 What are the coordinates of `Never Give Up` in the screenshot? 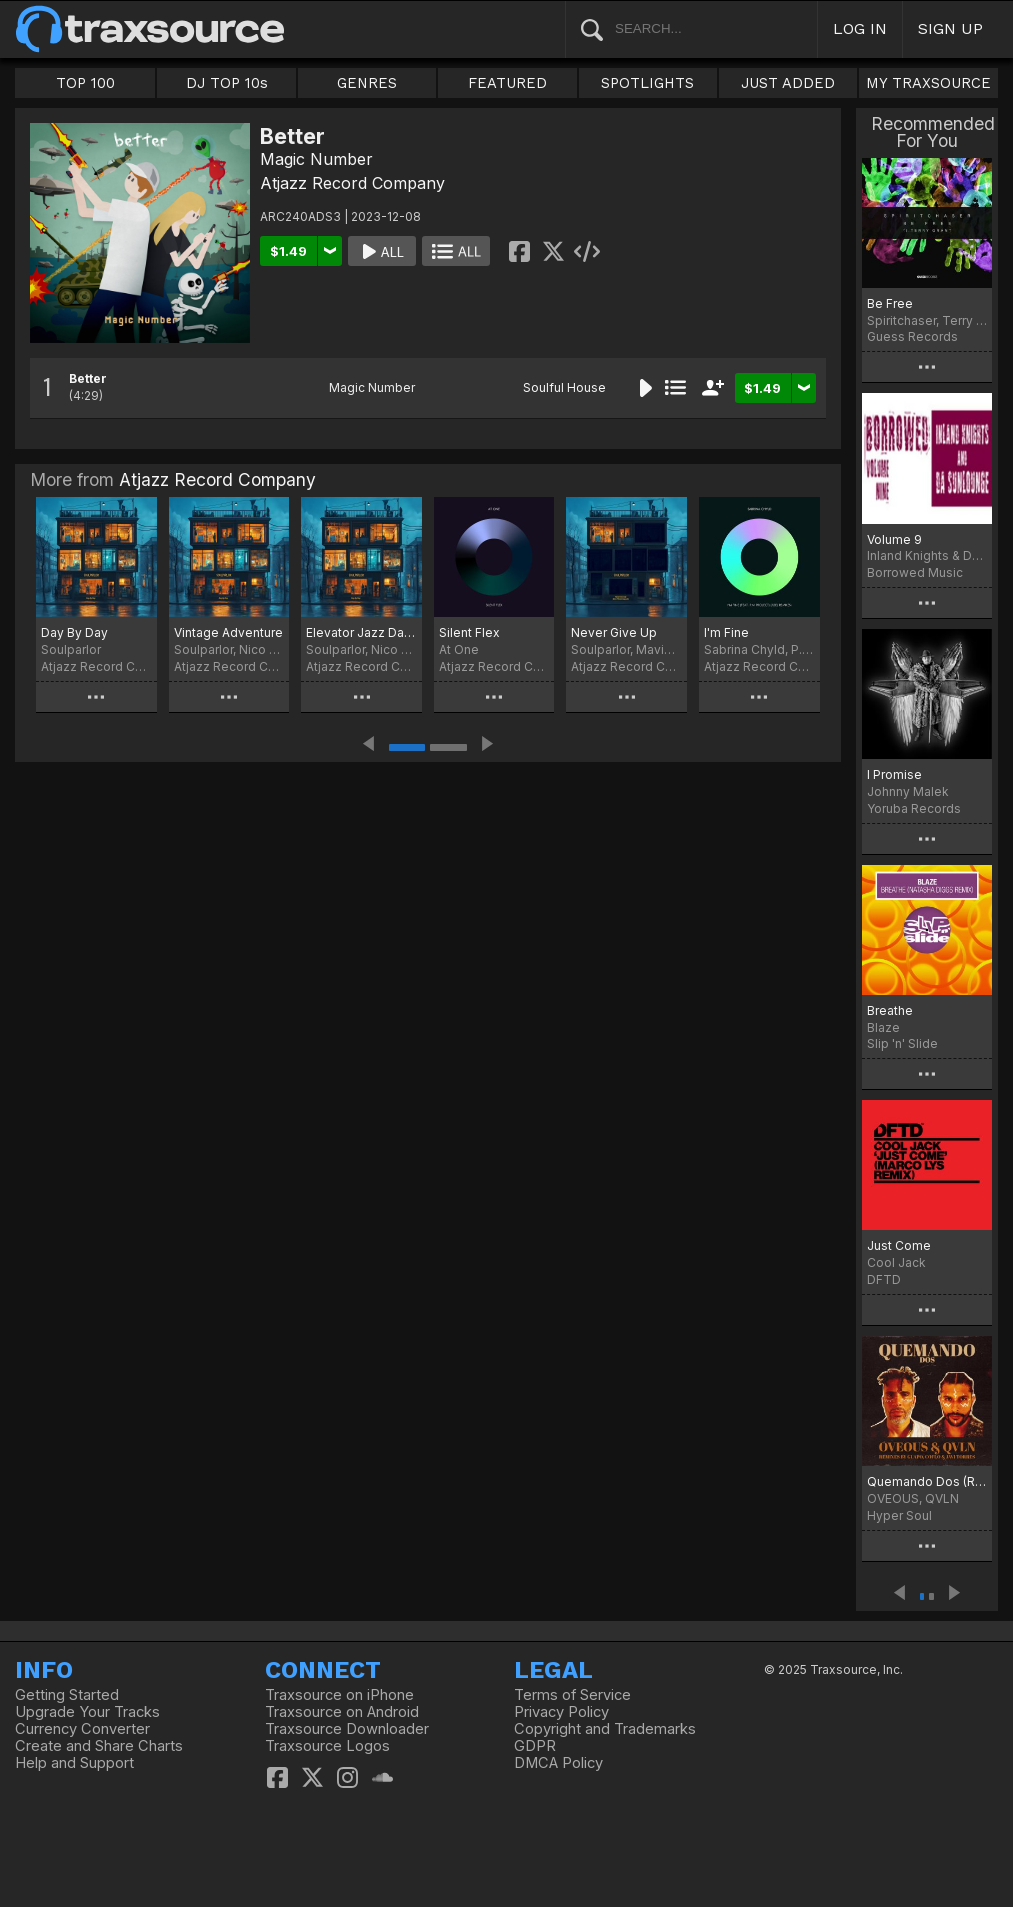 It's located at (614, 632).